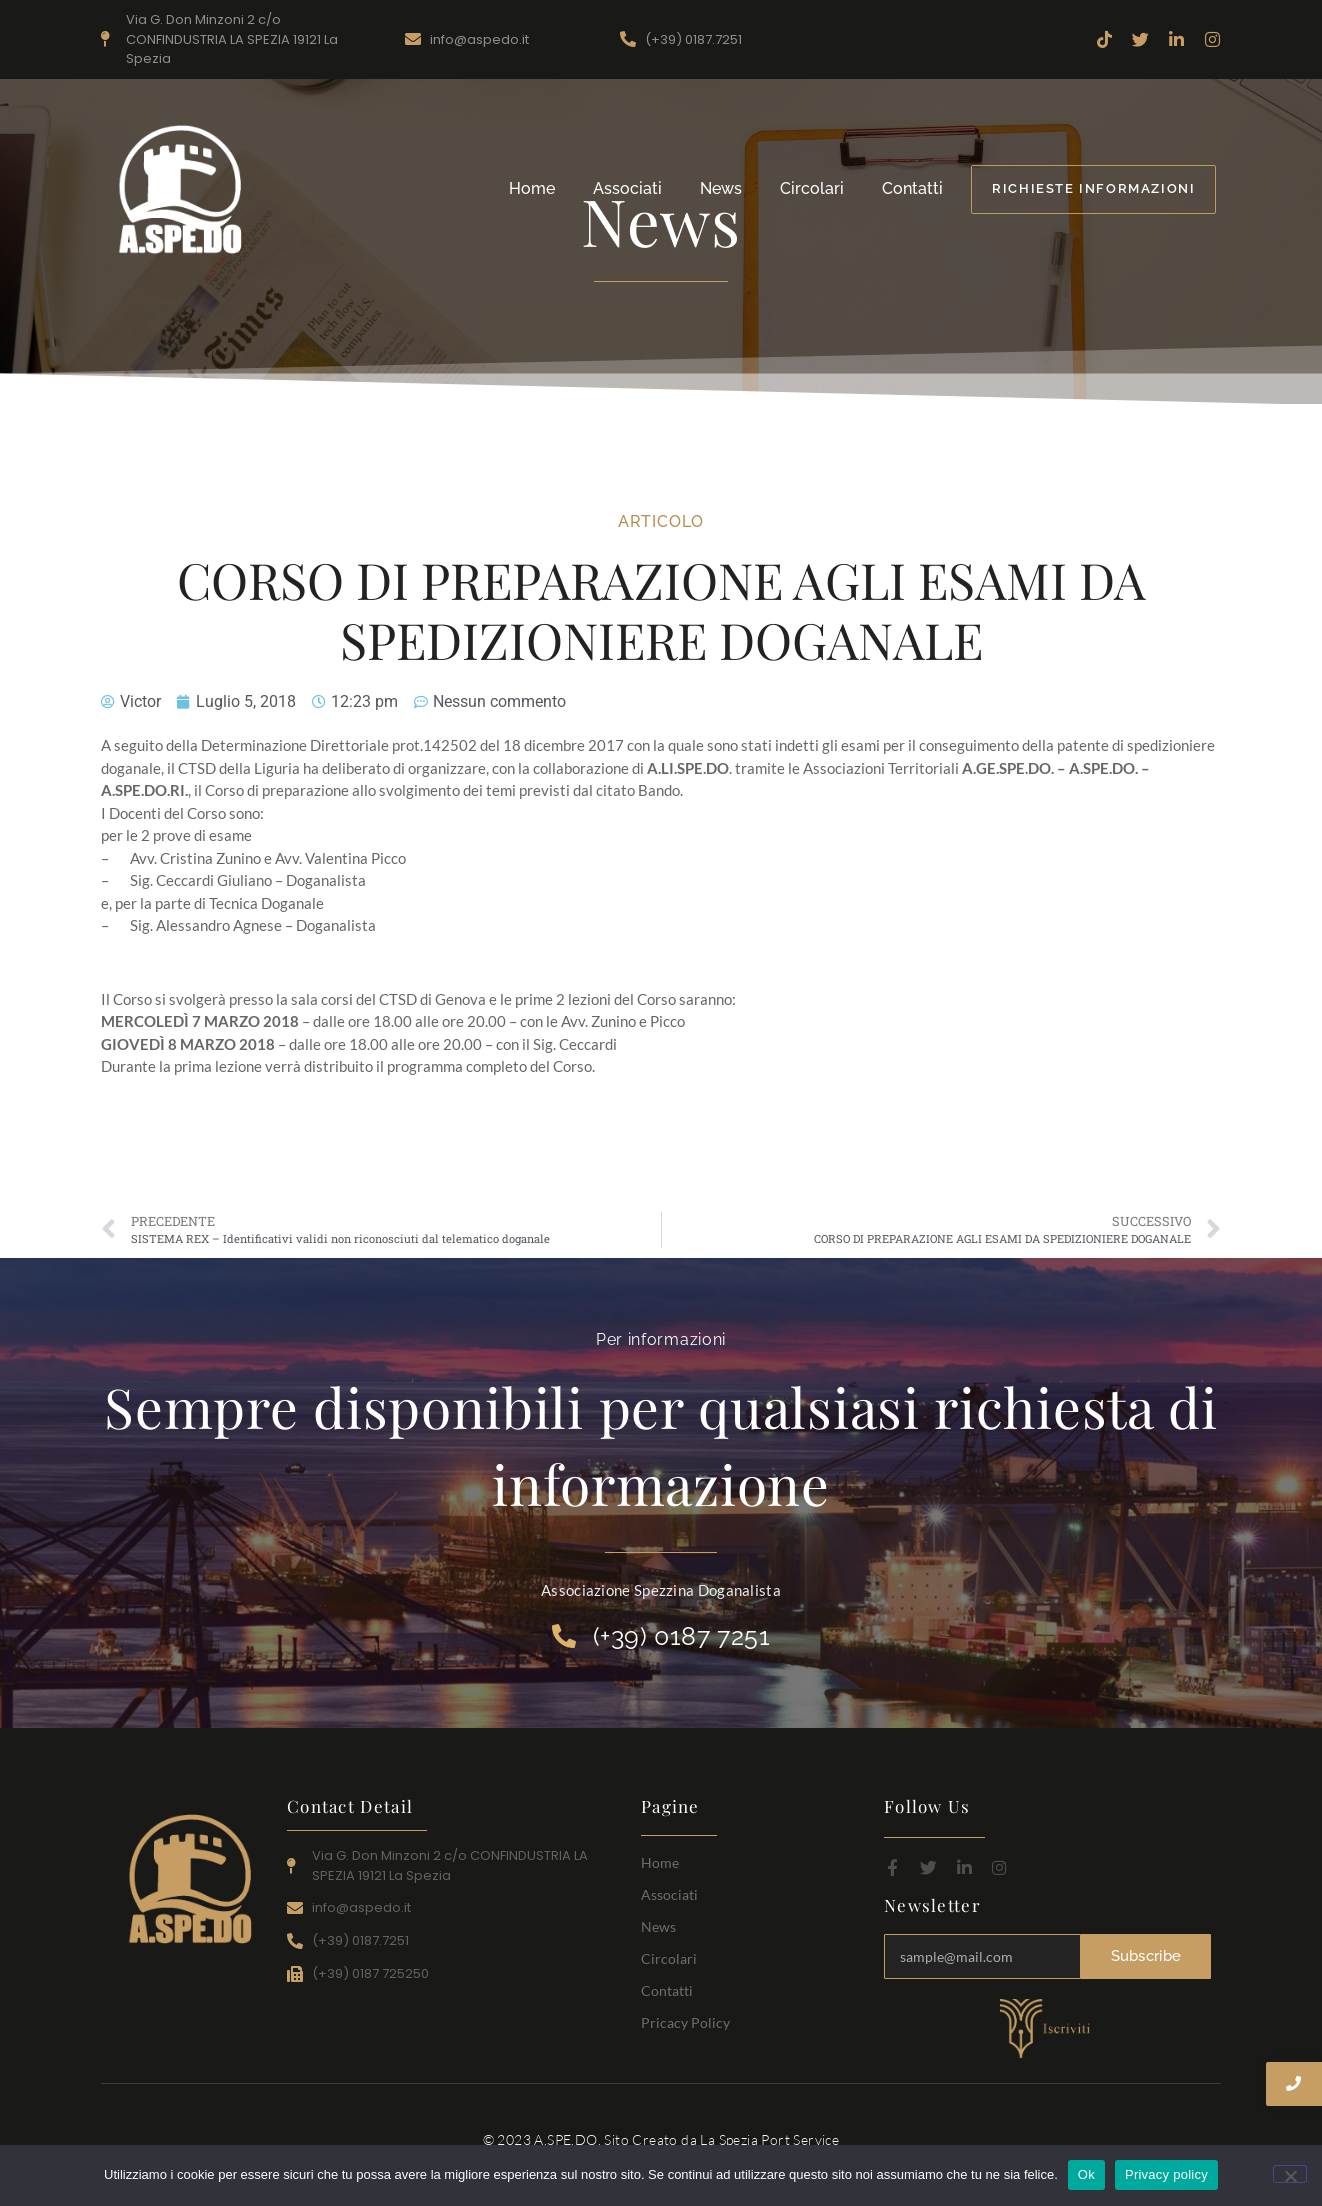  I want to click on Pricacy Policy, so click(685, 2022).